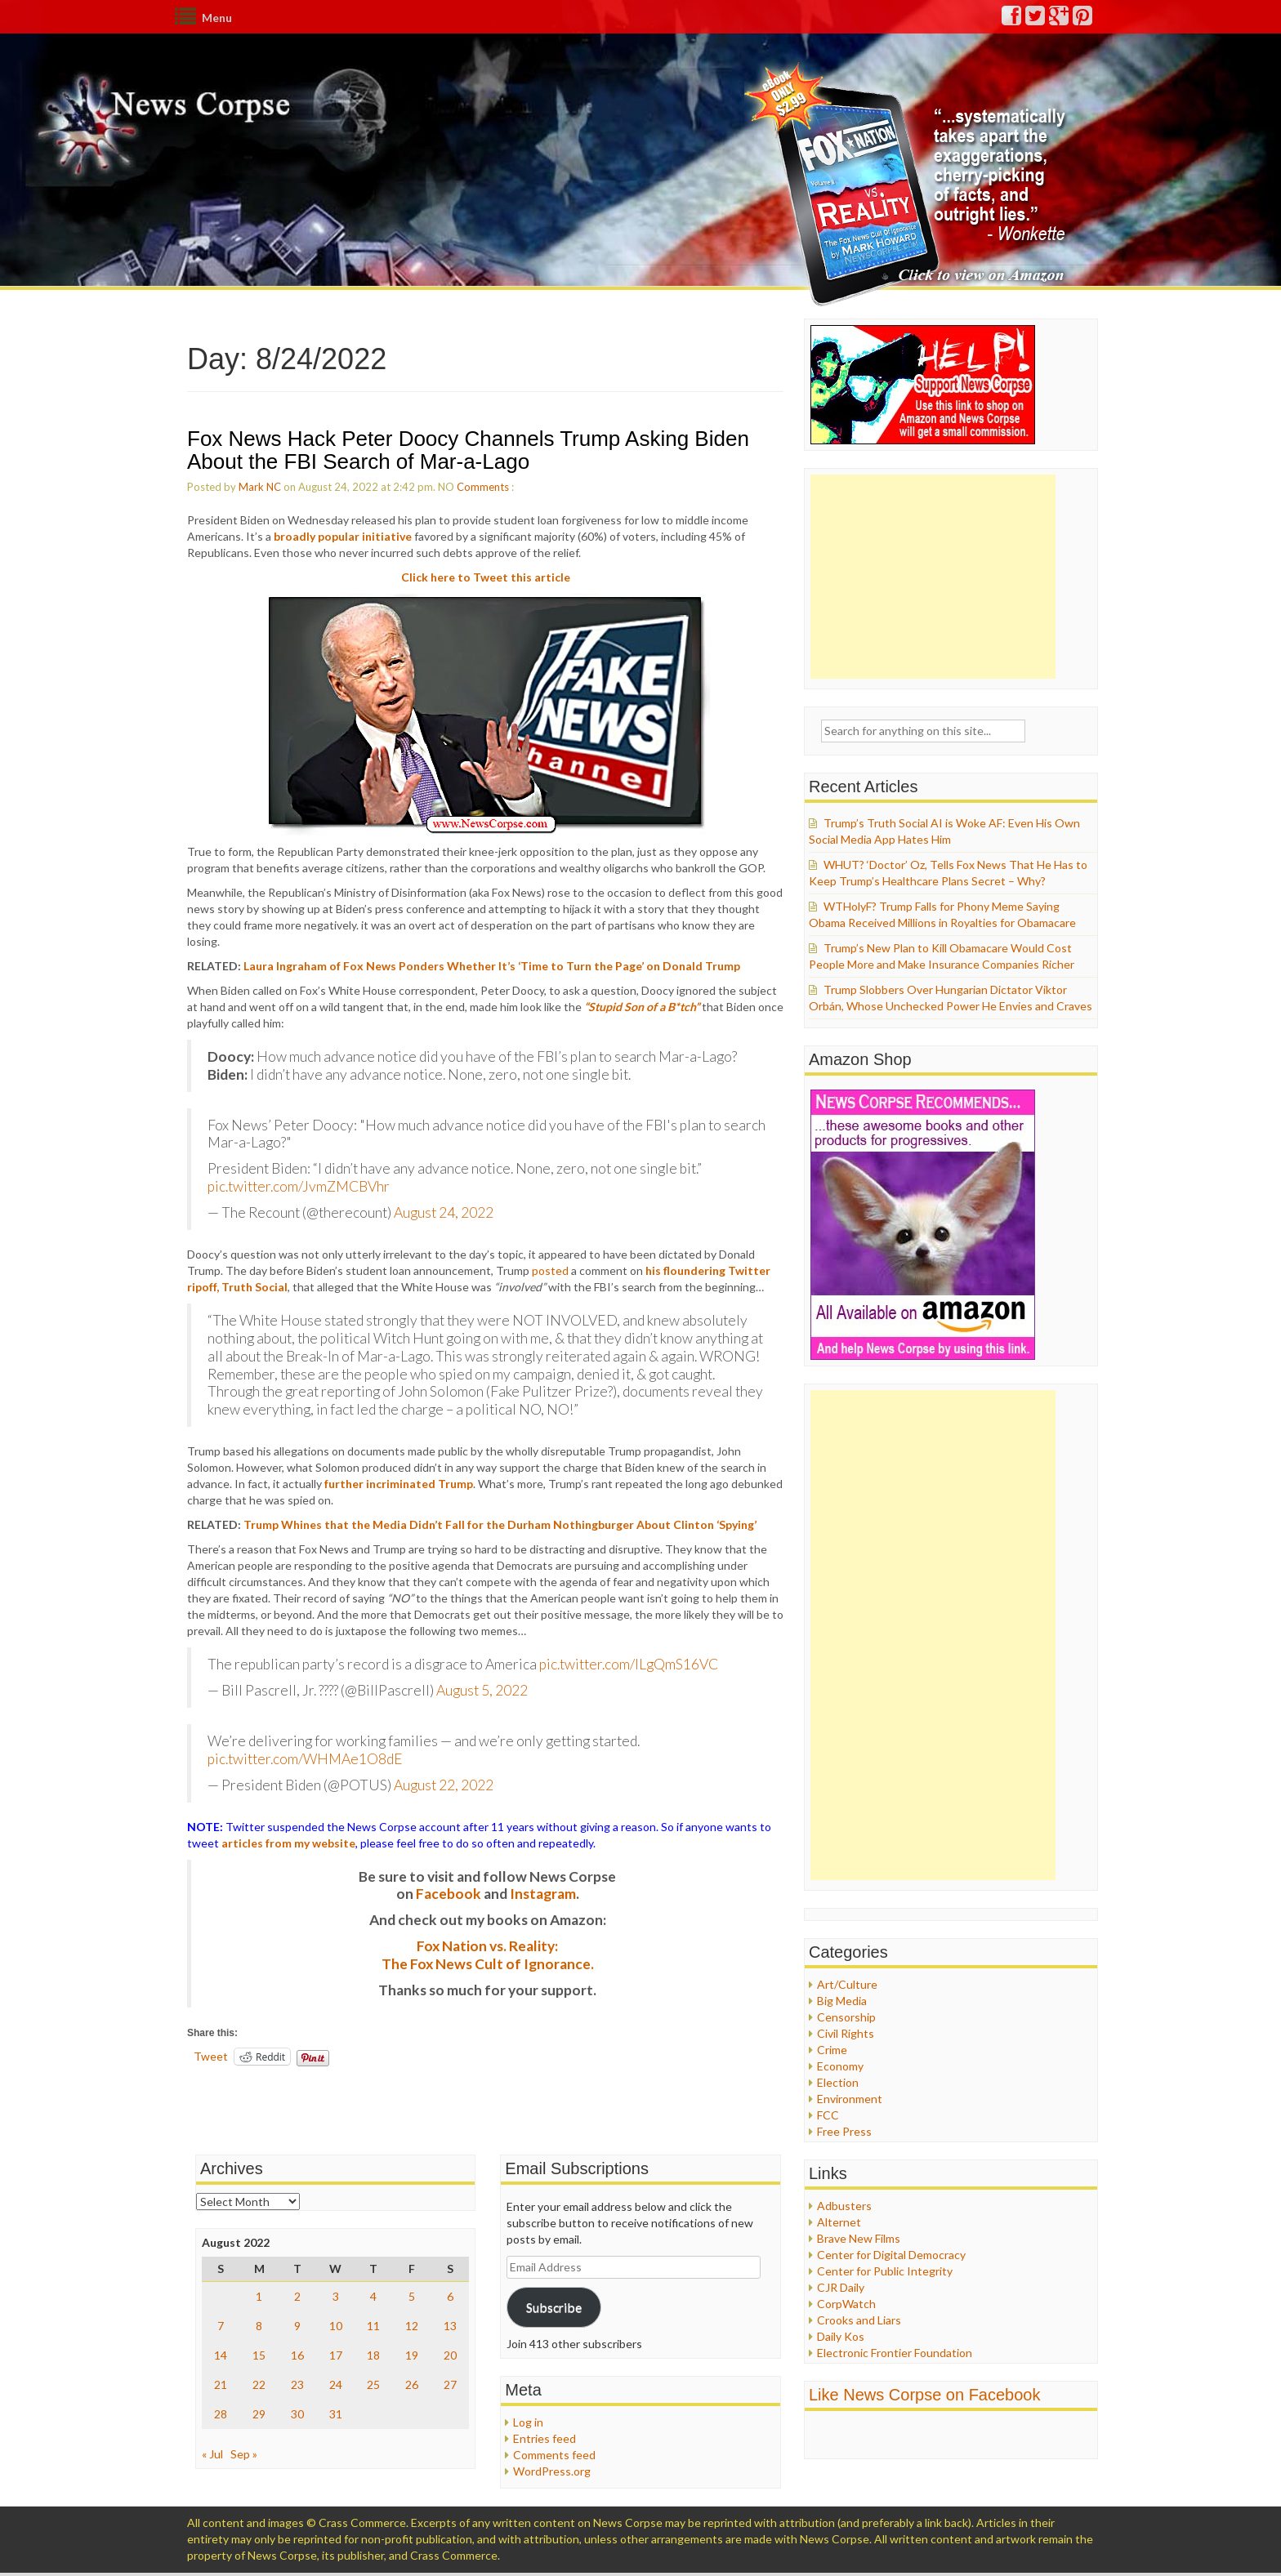 The height and width of the screenshot is (2576, 1281). Describe the element at coordinates (443, 1785) in the screenshot. I see `August 22, 2022` at that location.